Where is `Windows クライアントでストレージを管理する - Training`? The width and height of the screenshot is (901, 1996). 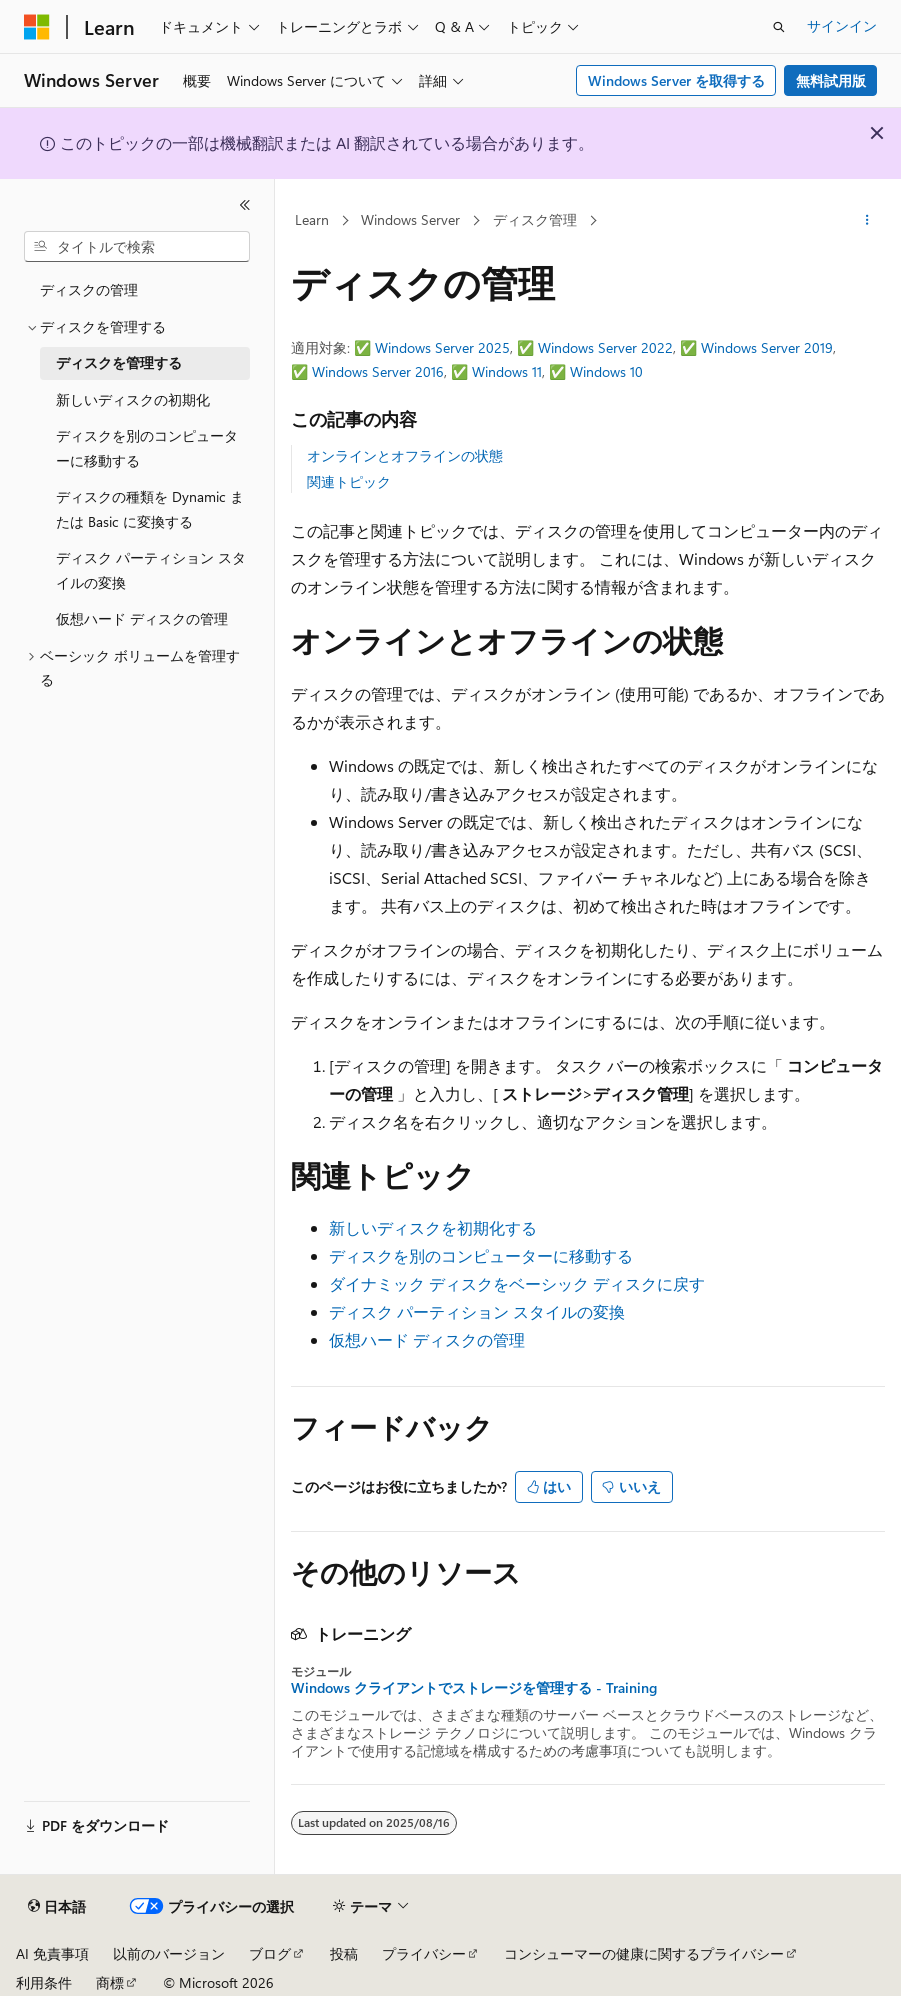 Windows クライアントでストレージを管理する - Training is located at coordinates (474, 1688).